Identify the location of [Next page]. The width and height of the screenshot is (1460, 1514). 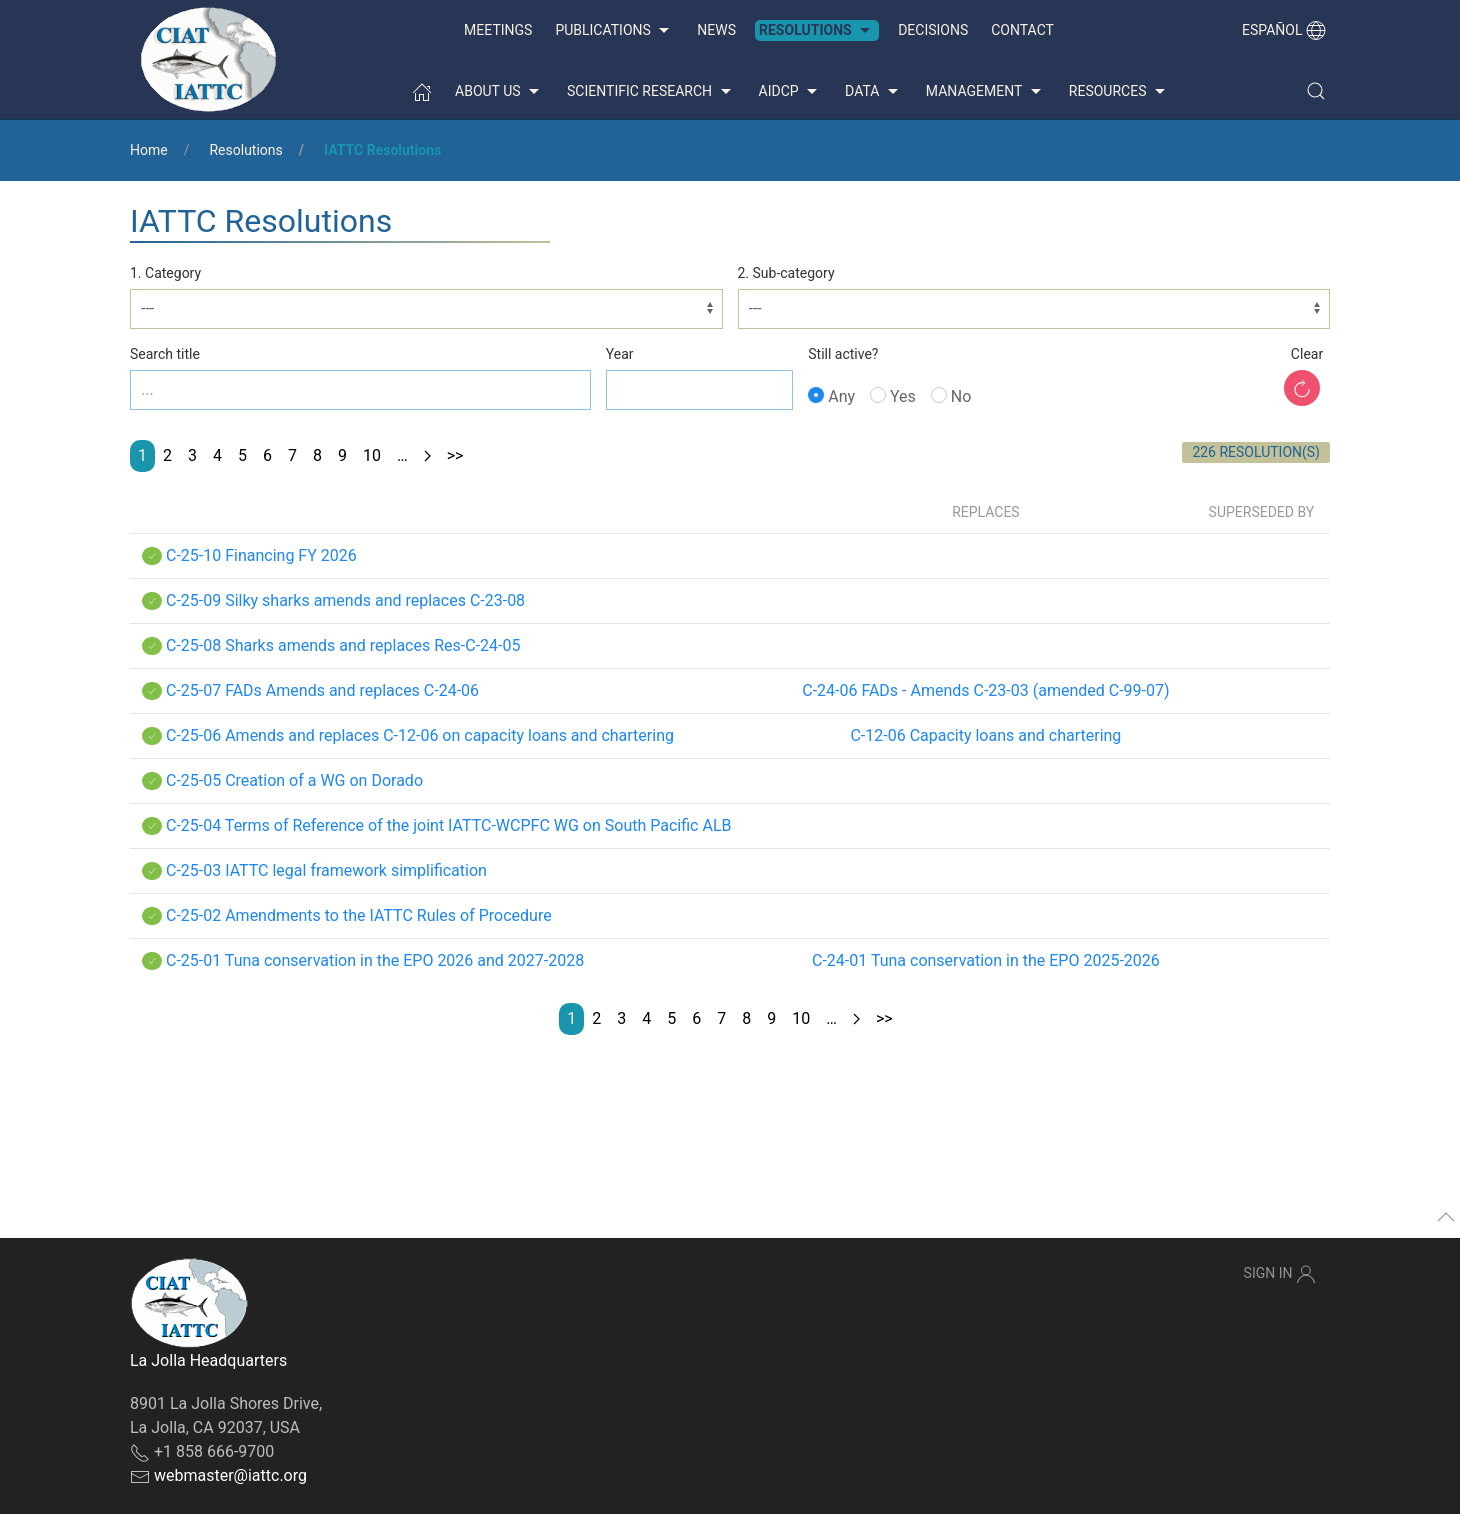
(427, 456).